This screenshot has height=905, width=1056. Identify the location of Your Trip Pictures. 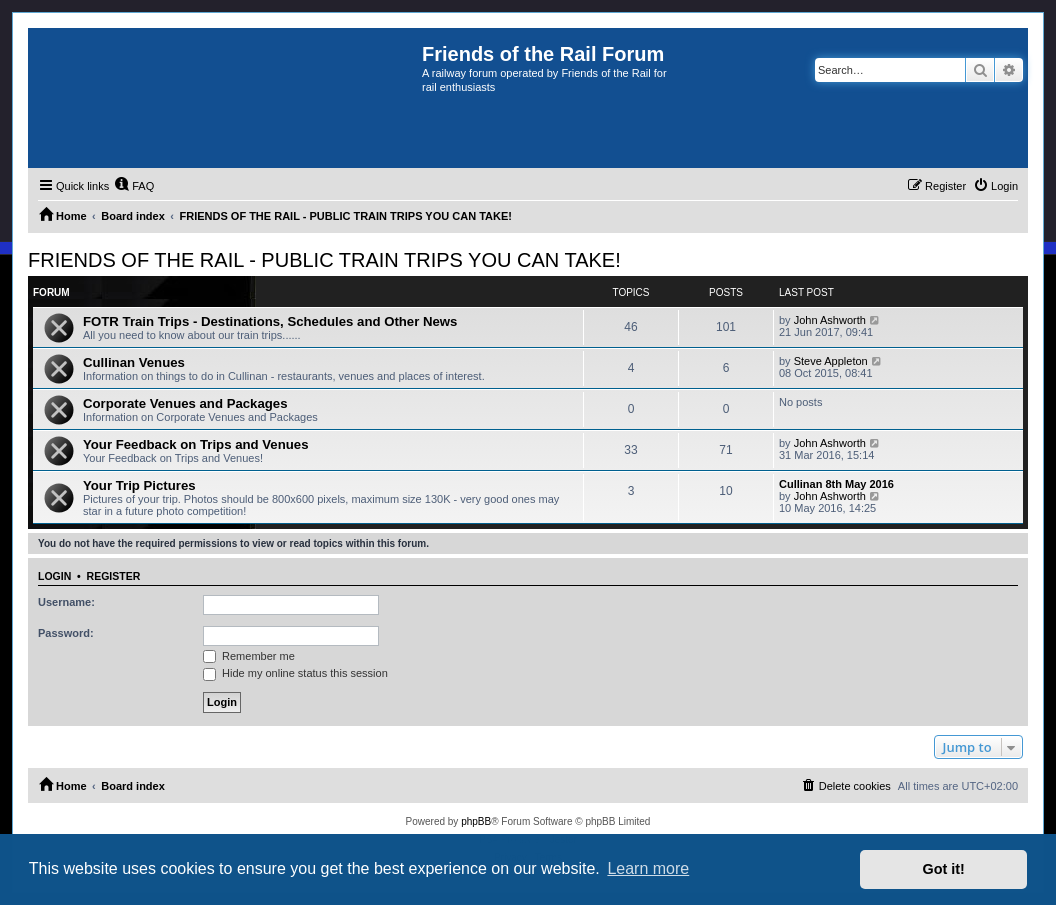
(139, 485).